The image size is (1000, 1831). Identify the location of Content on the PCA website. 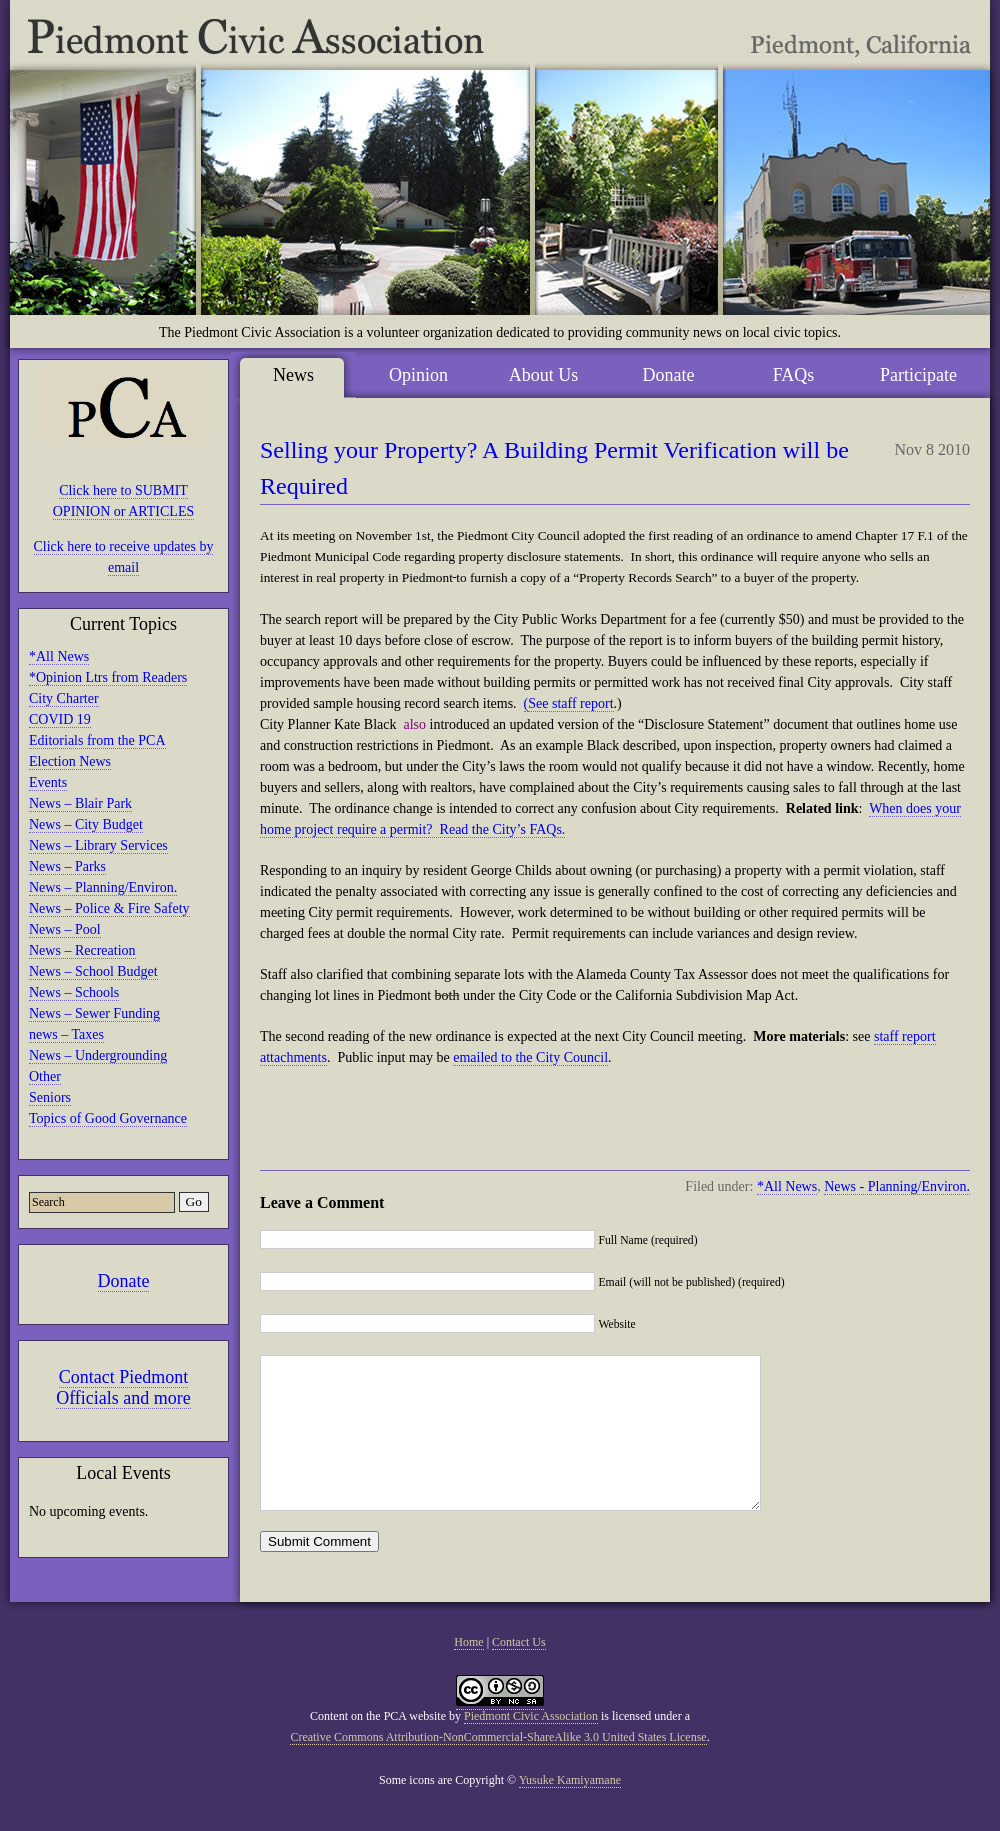
(378, 1746).